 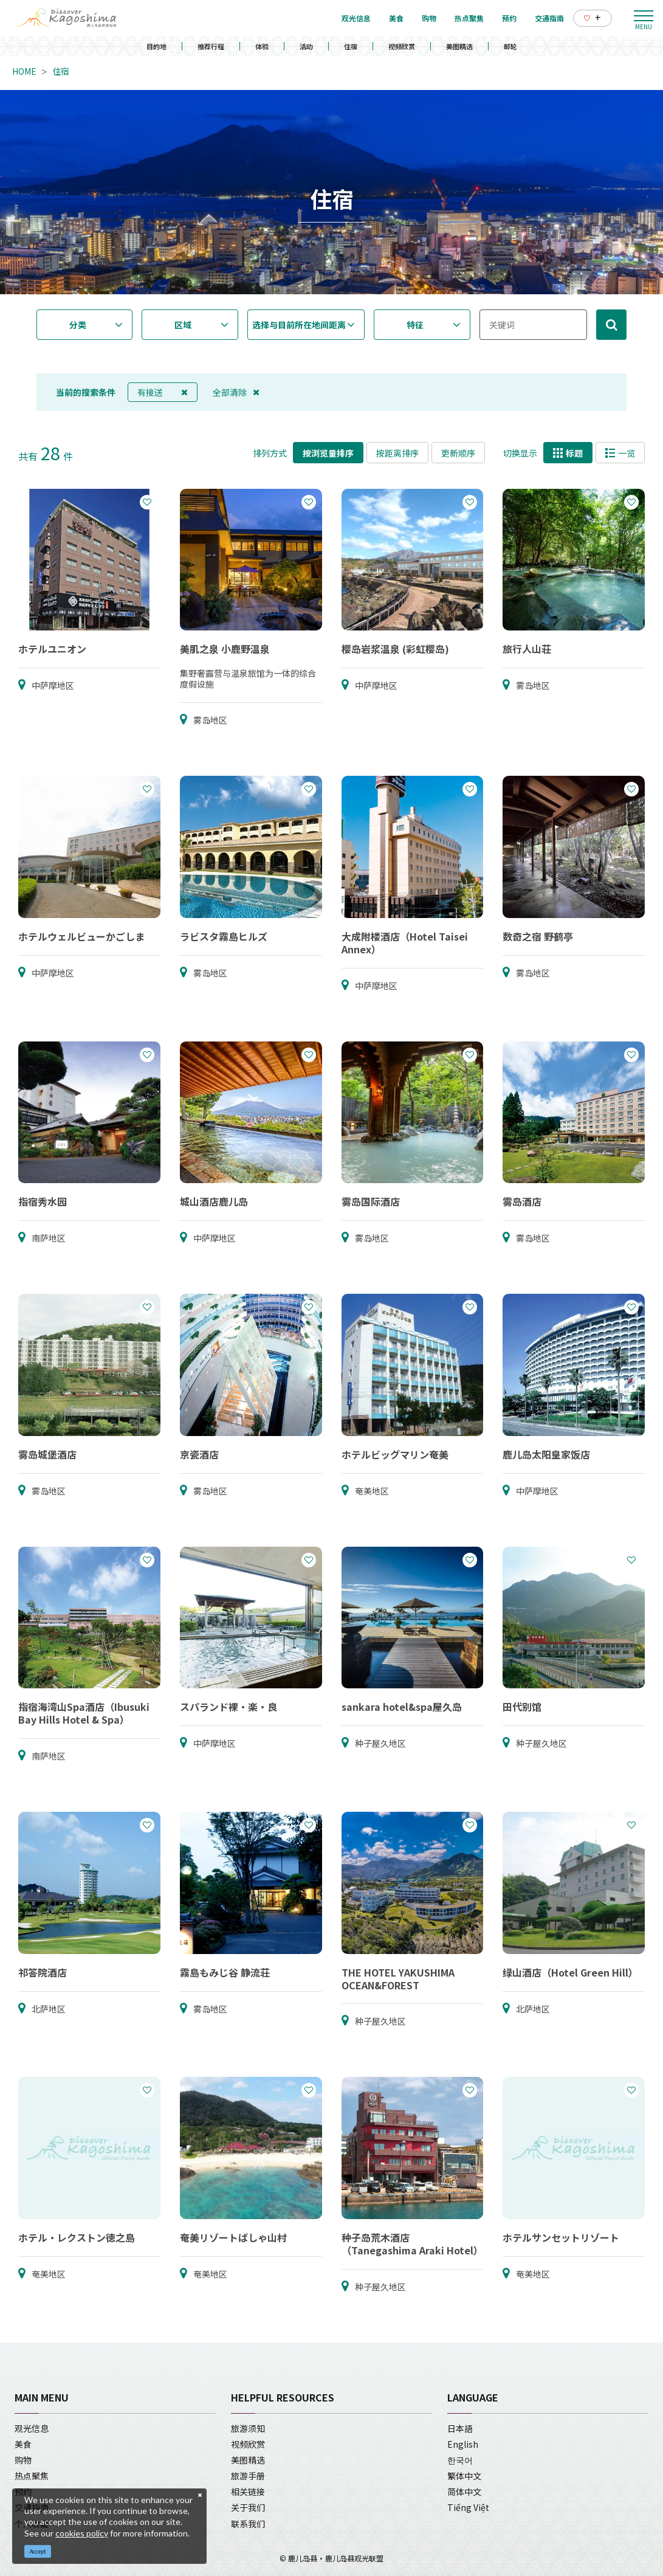 What do you see at coordinates (23, 2460) in the screenshot?
I see `购物` at bounding box center [23, 2460].